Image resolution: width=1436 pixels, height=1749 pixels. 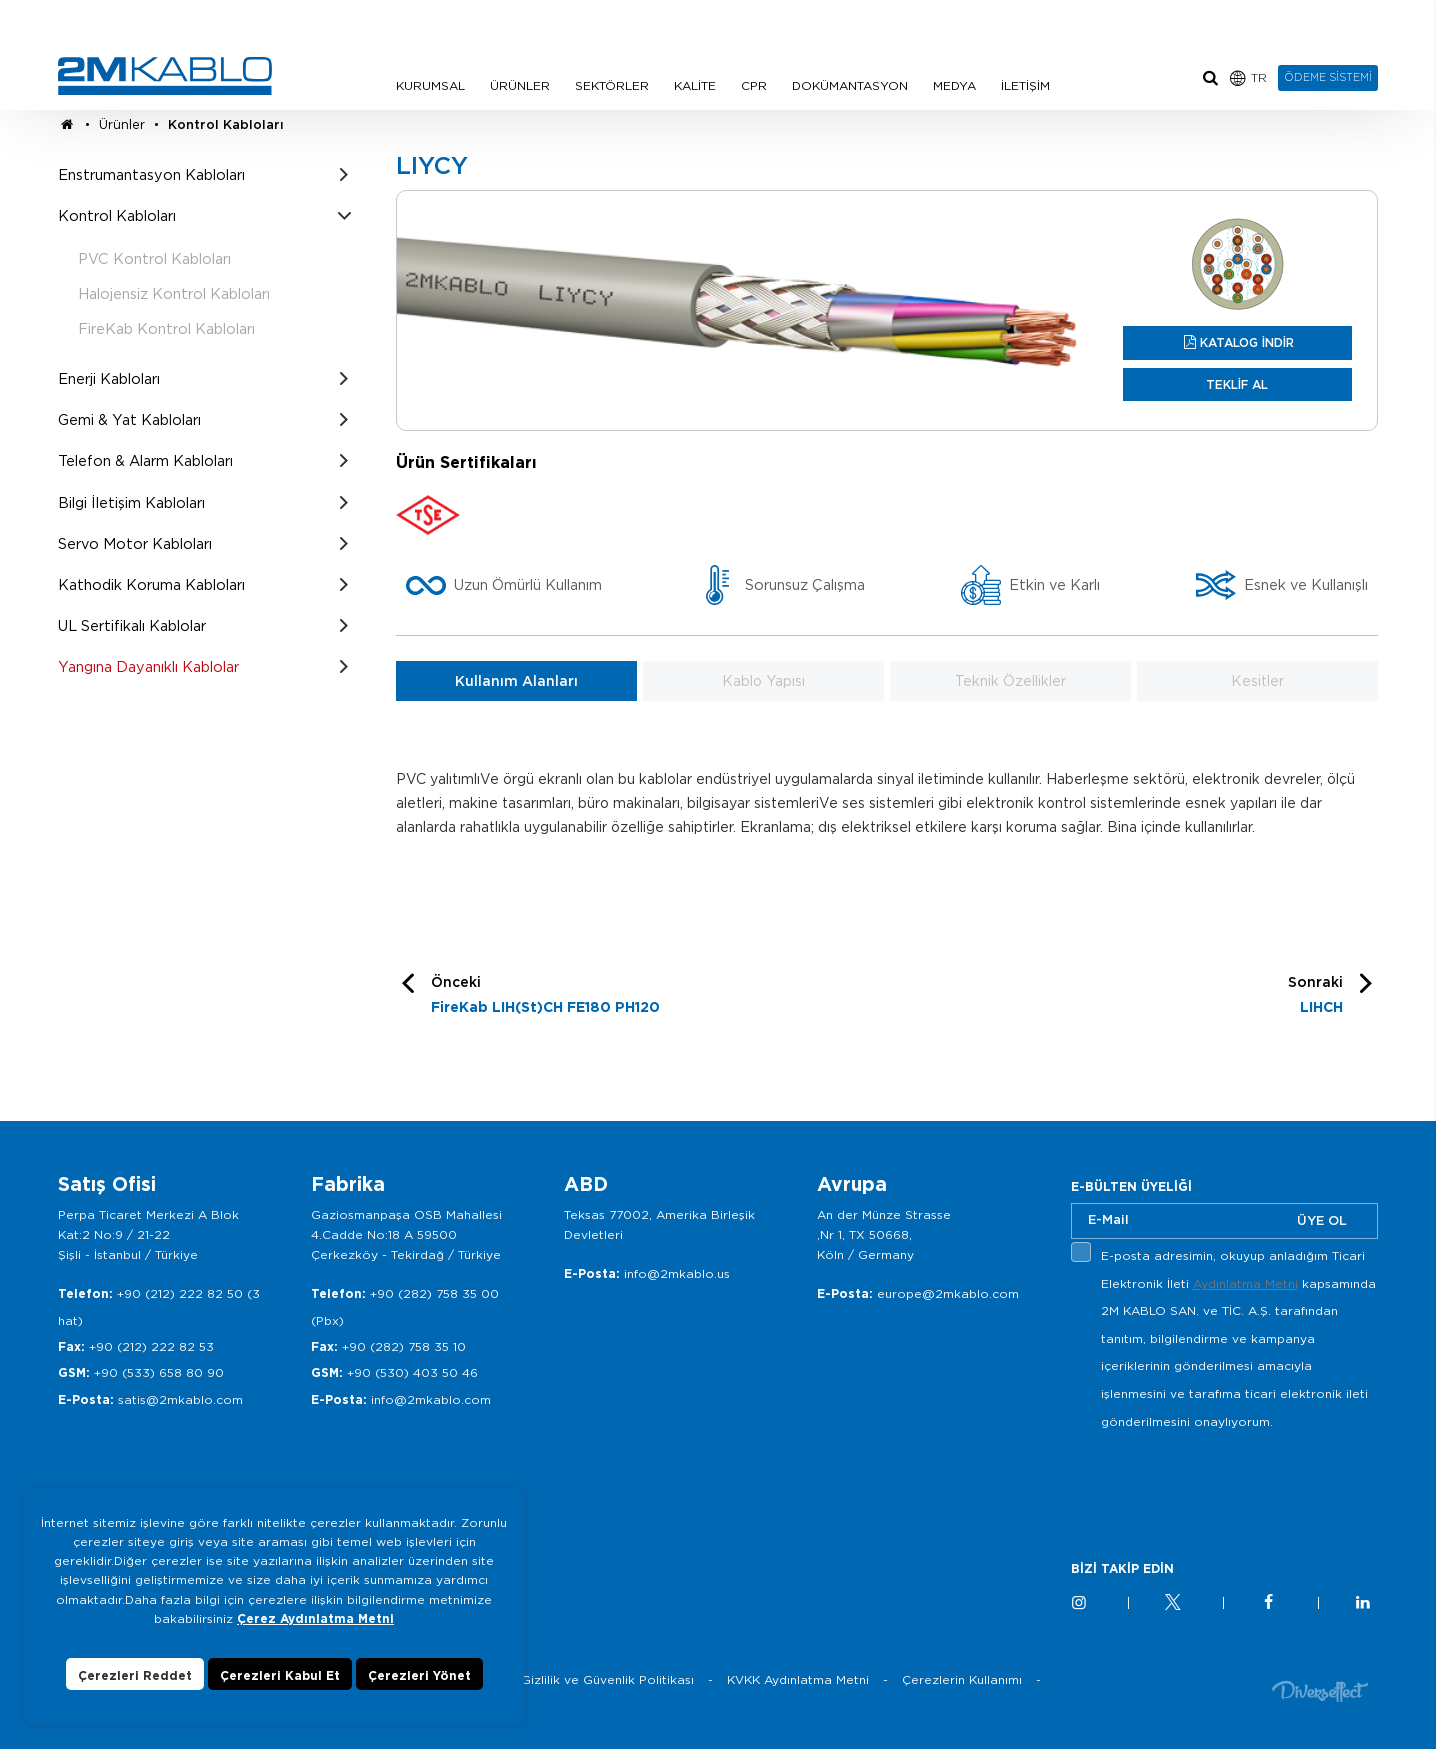 What do you see at coordinates (612, 85) in the screenshot?
I see `SEKTÖRLER` at bounding box center [612, 85].